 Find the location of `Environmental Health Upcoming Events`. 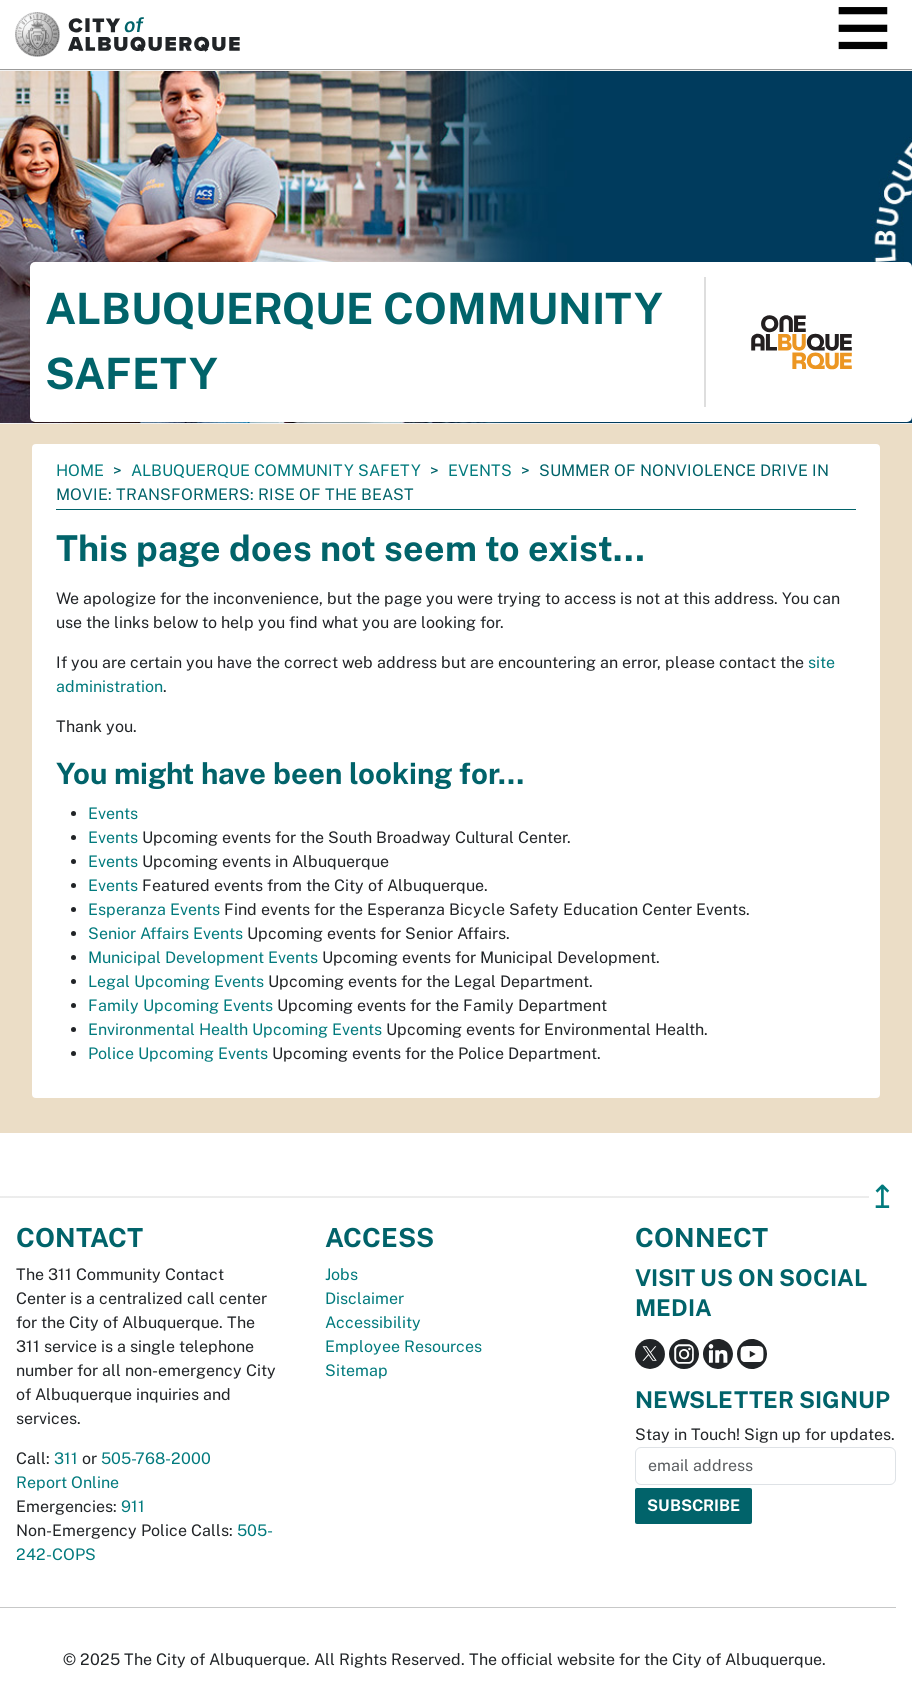

Environmental Health Upcoming Events is located at coordinates (235, 1029).